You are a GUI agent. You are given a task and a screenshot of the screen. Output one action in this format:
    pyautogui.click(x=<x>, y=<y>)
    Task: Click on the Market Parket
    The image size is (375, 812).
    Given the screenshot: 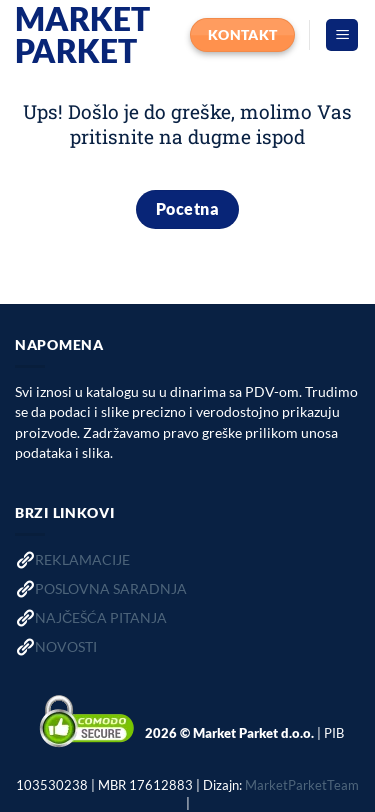 What is the action you would take?
    pyautogui.click(x=82, y=35)
    